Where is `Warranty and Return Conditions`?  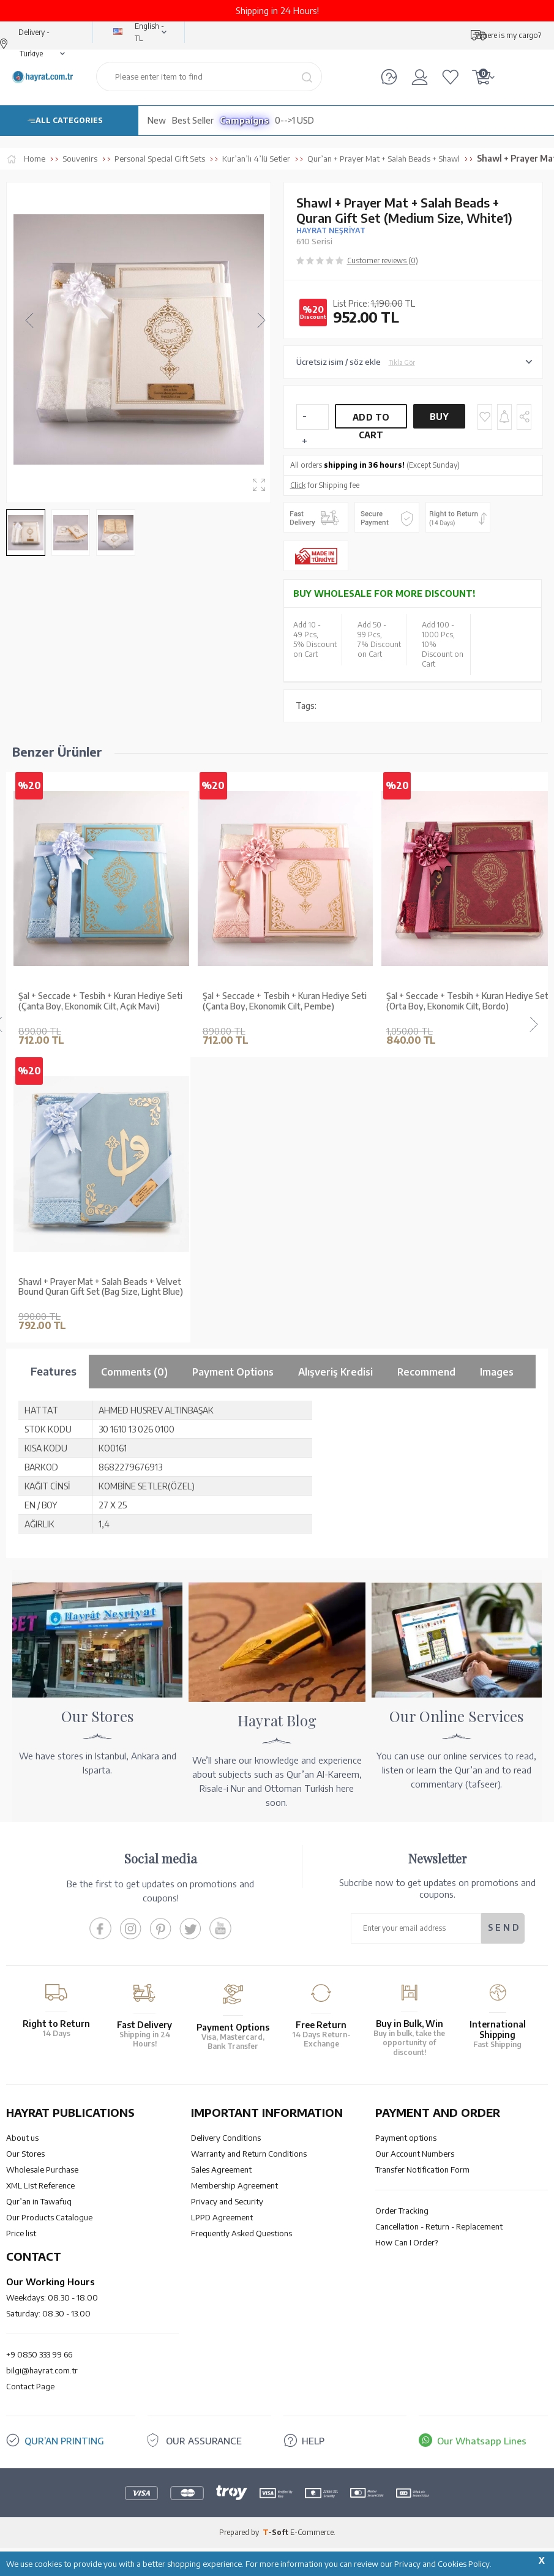
Warranty and Return Conditions is located at coordinates (249, 2154).